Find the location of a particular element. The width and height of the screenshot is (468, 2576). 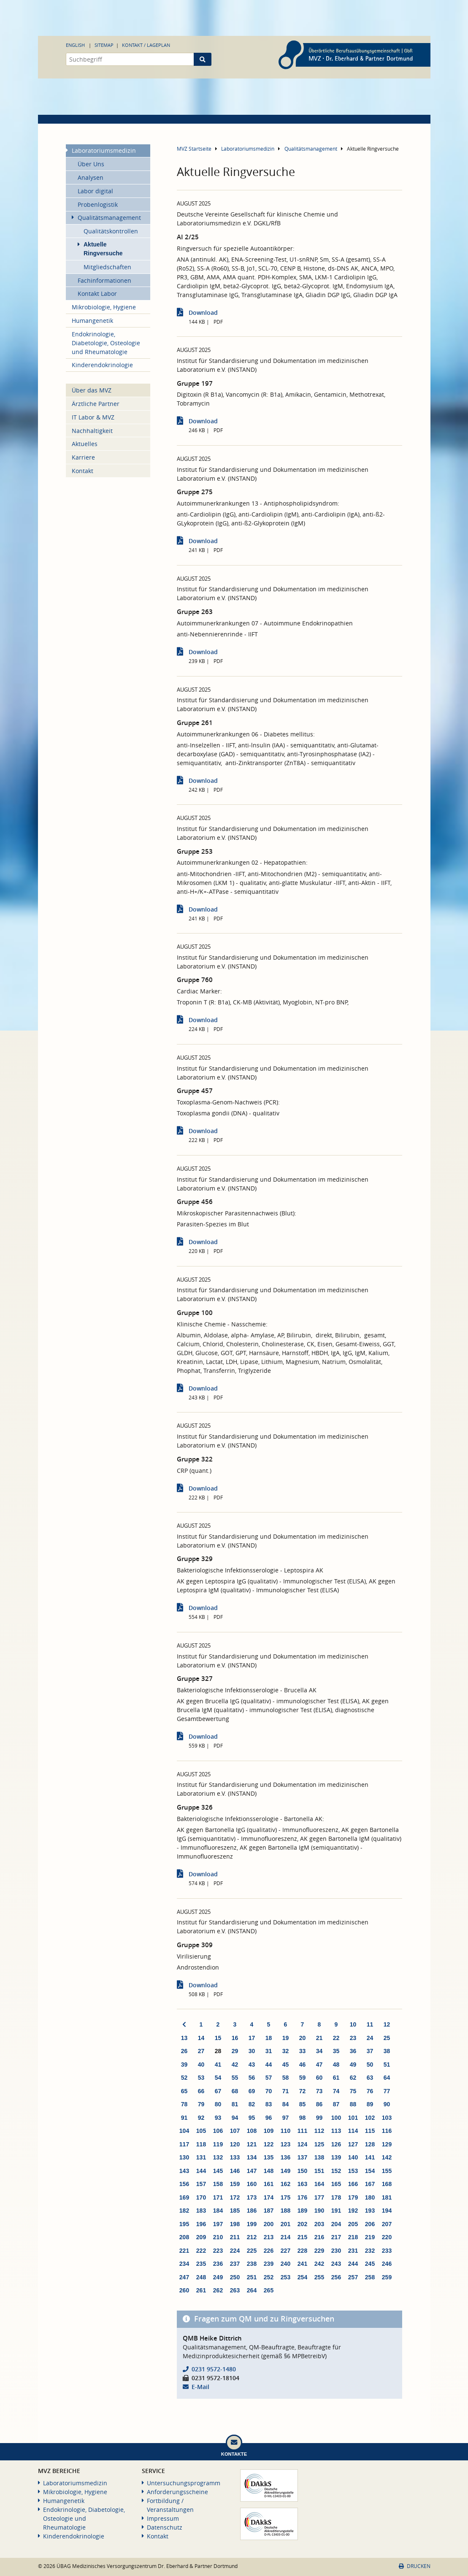

203 is located at coordinates (319, 2224).